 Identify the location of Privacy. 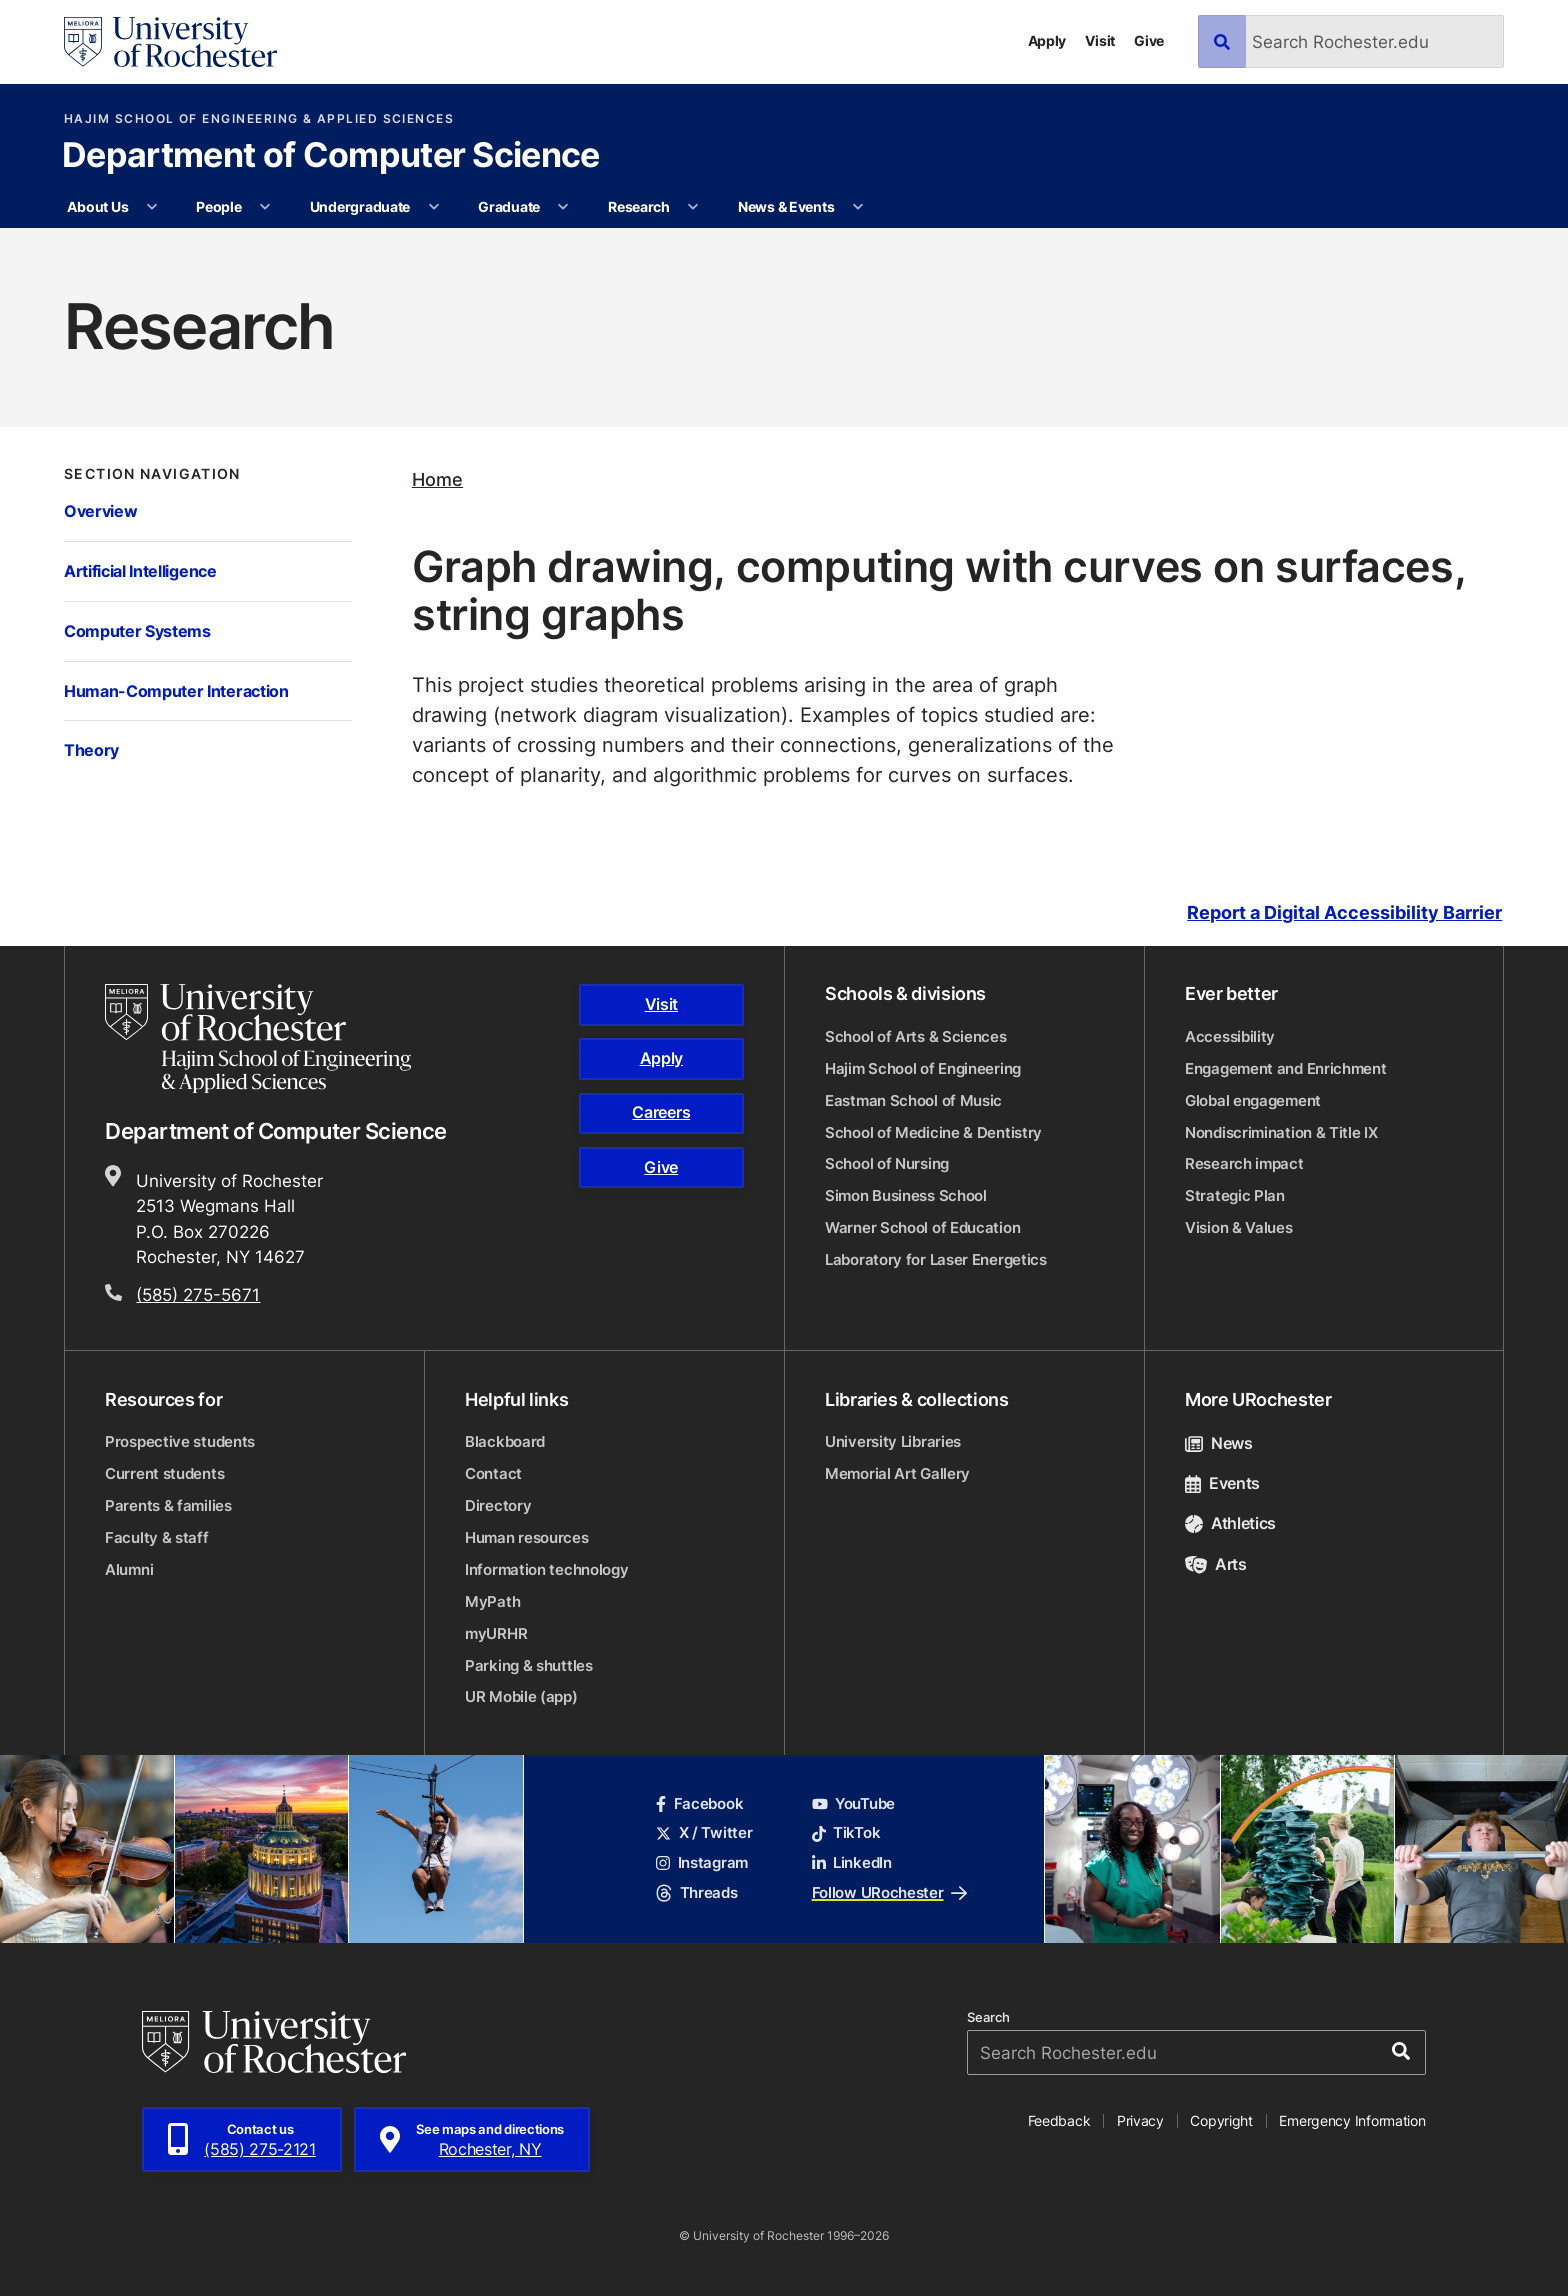
(1140, 2120).